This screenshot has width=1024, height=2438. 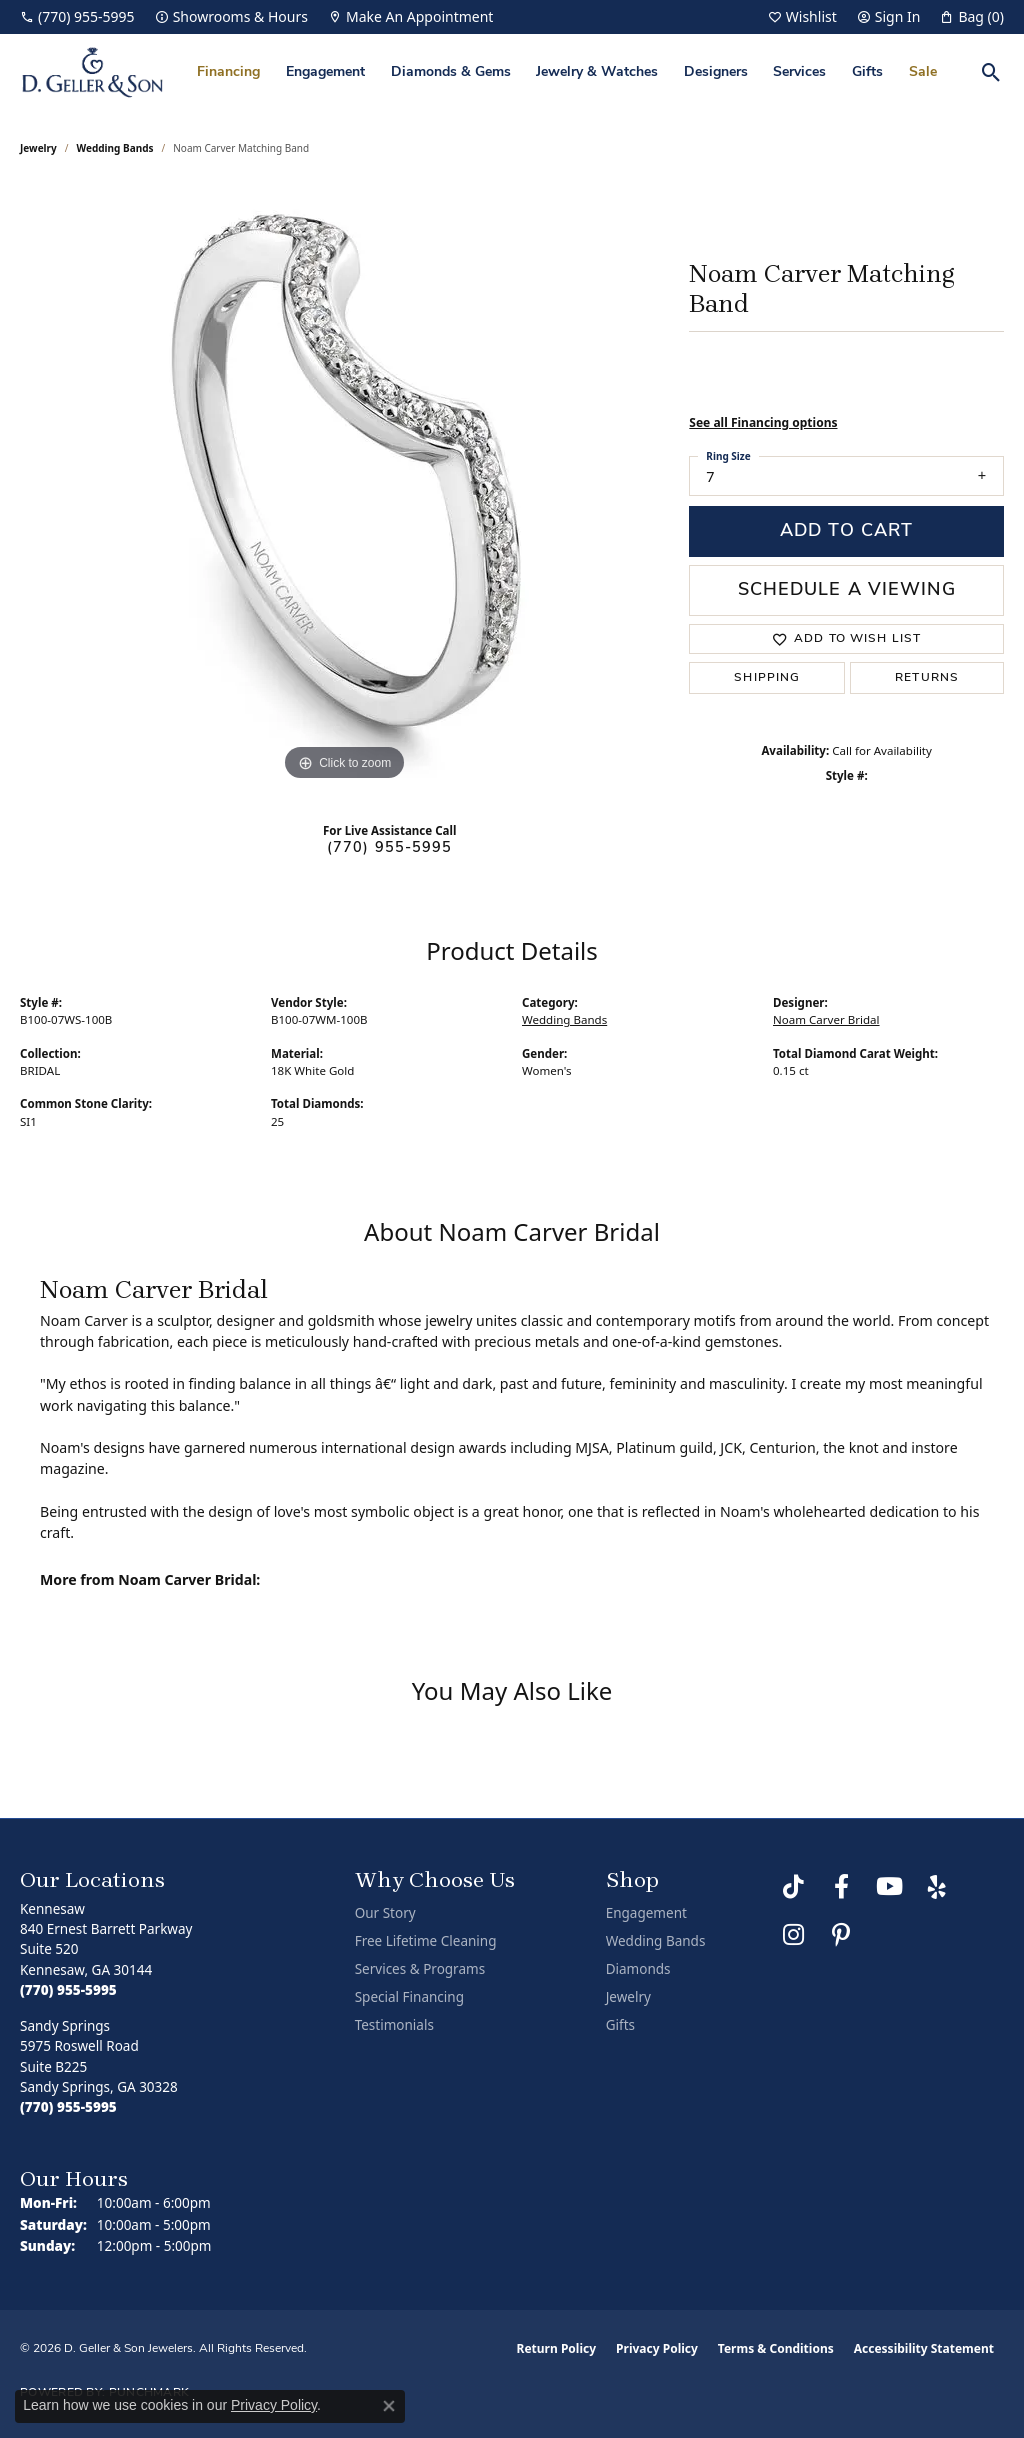 What do you see at coordinates (924, 2348) in the screenshot?
I see `Accessibility Statement` at bounding box center [924, 2348].